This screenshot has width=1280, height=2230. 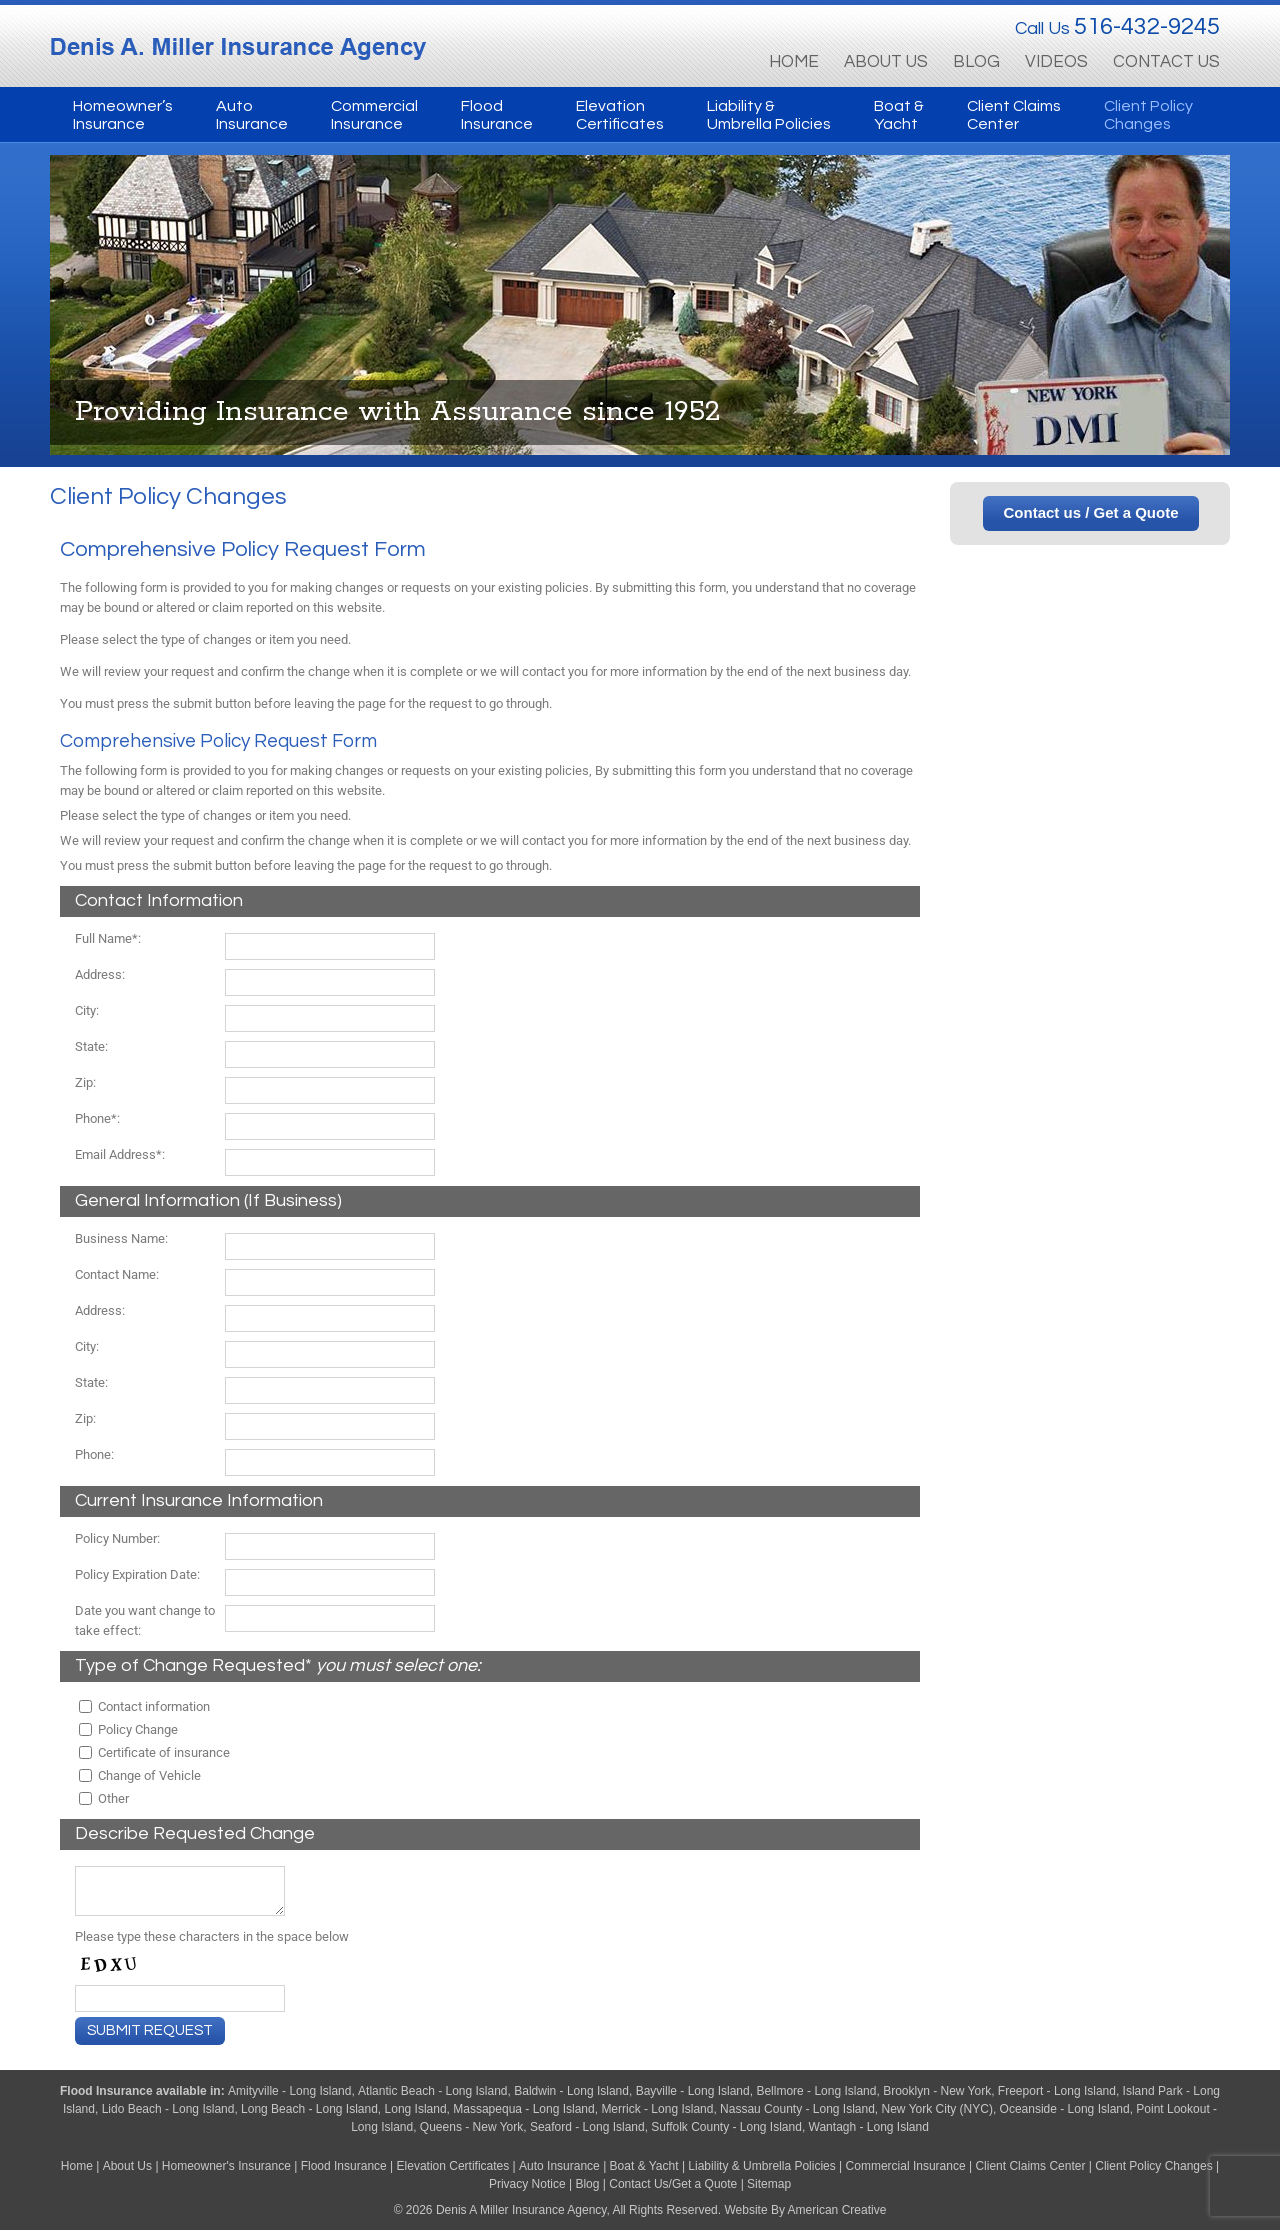 What do you see at coordinates (937, 2091) in the screenshot?
I see `Brooklyn - New York` at bounding box center [937, 2091].